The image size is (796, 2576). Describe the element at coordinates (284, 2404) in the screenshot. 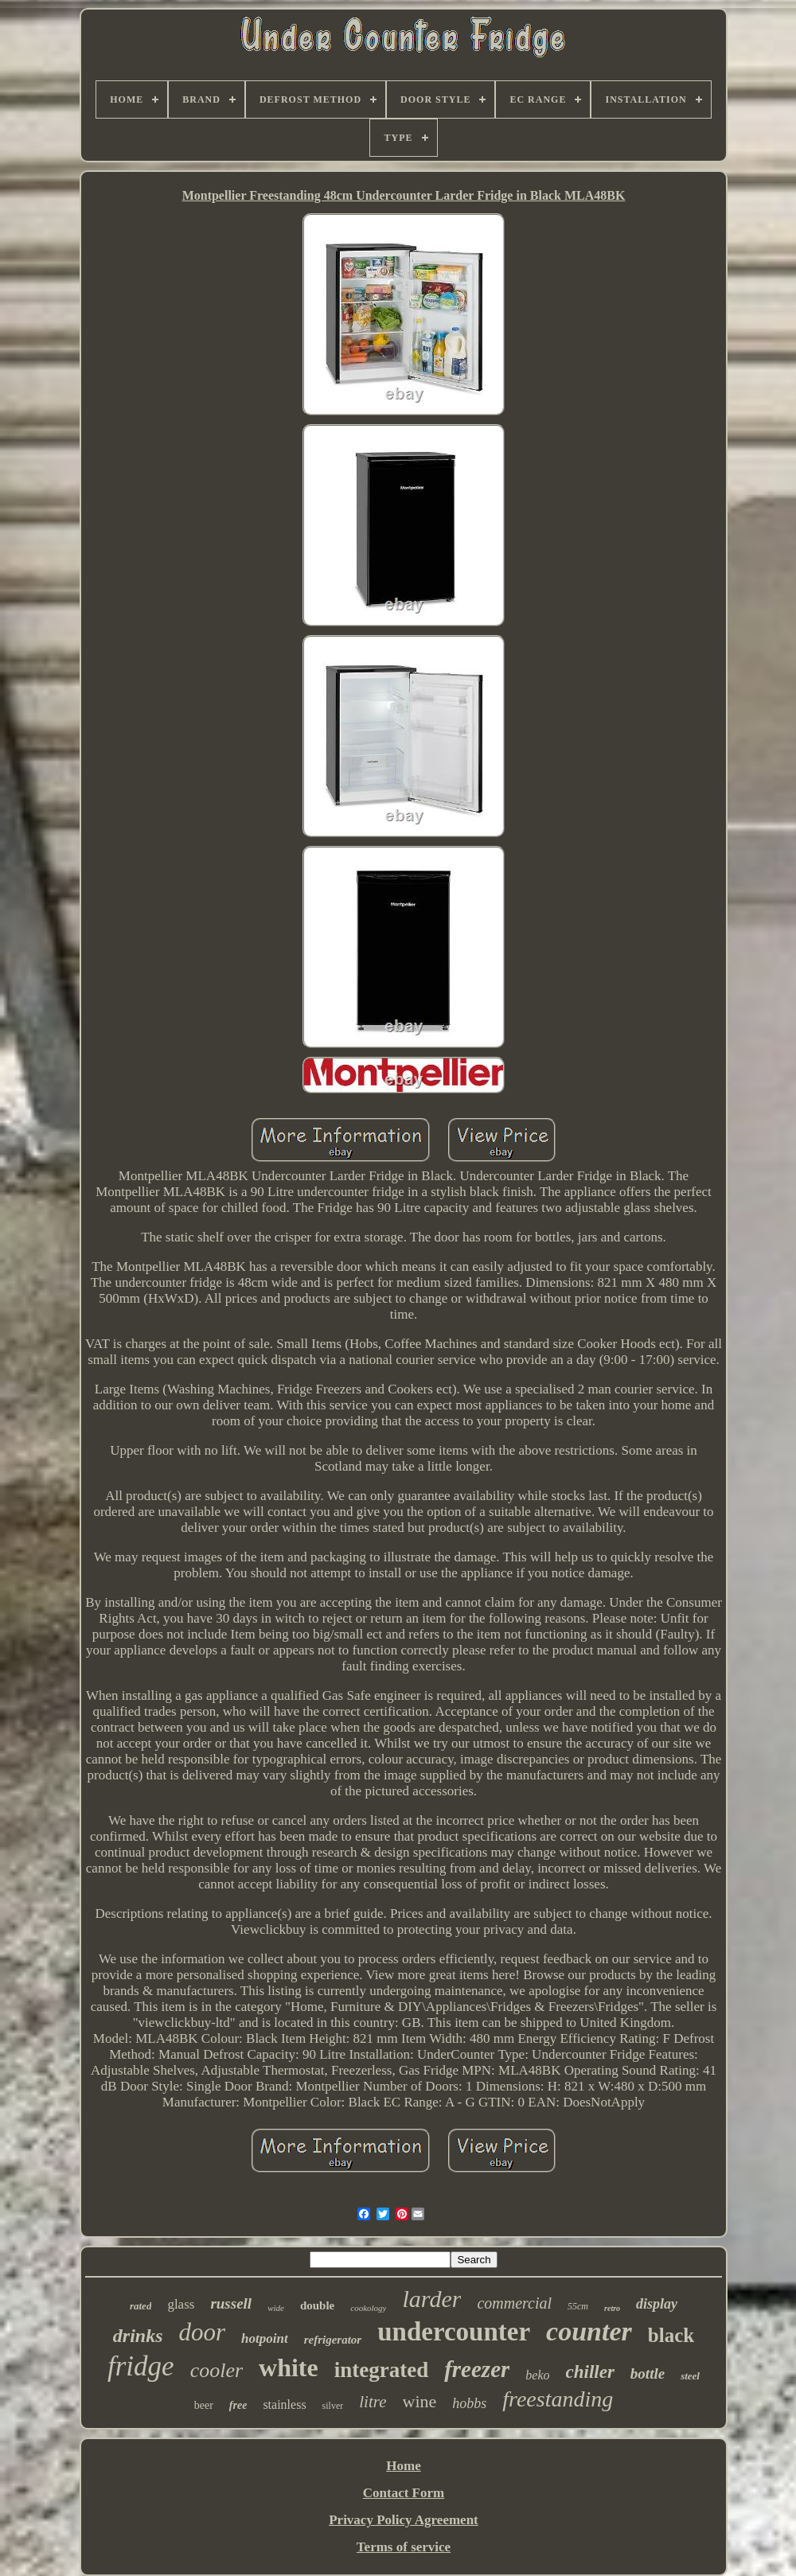

I see `stainless` at that location.